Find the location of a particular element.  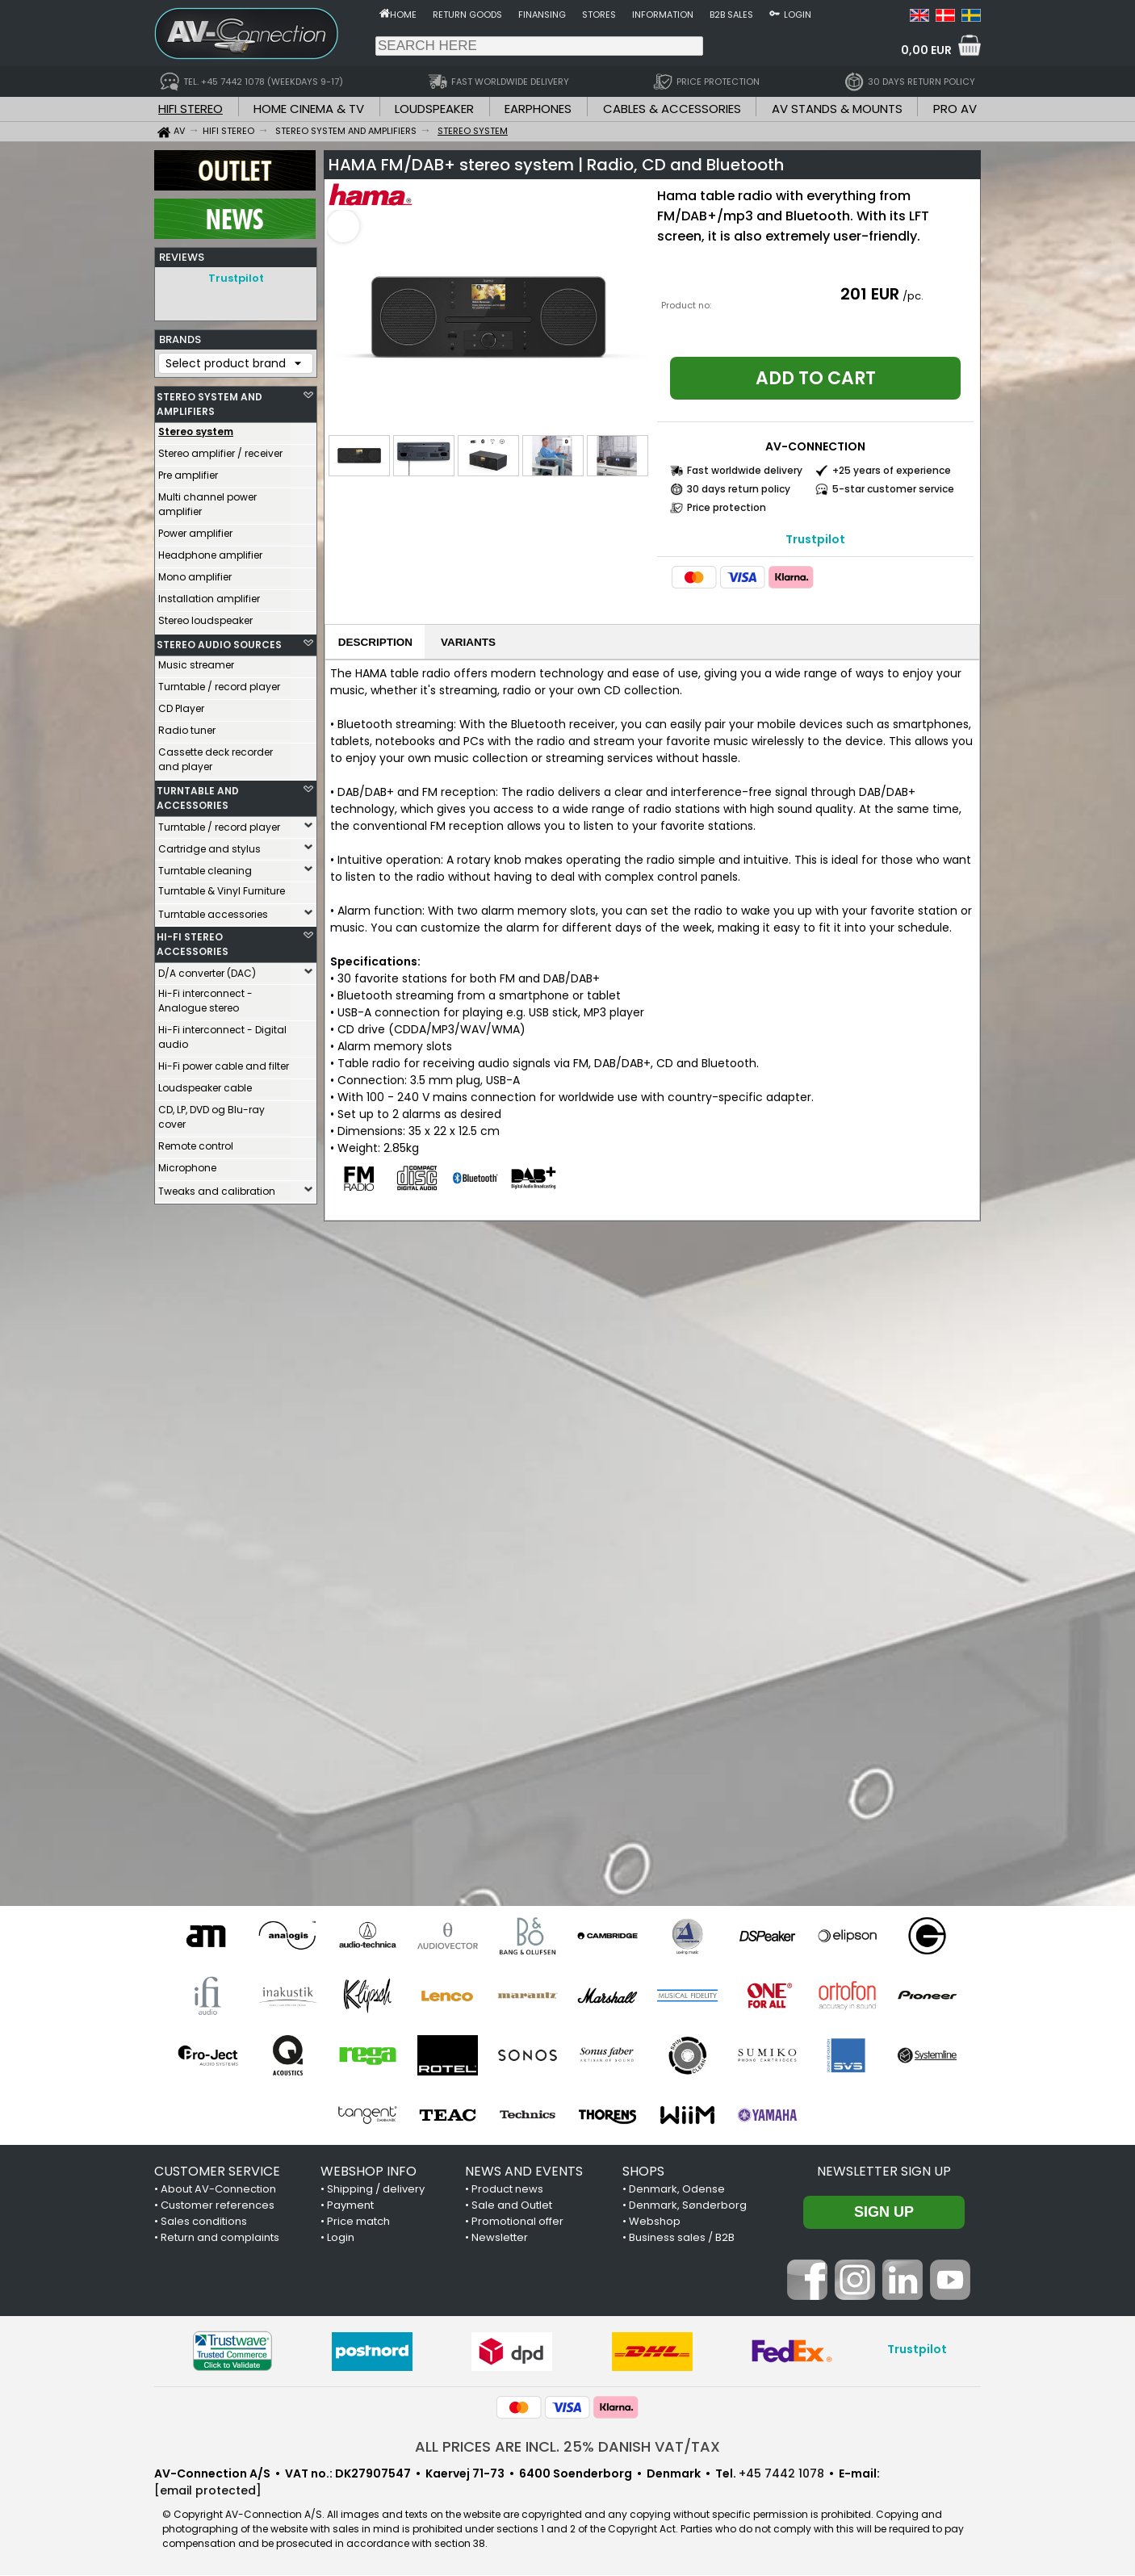

D/A converter (DAC) is located at coordinates (207, 969).